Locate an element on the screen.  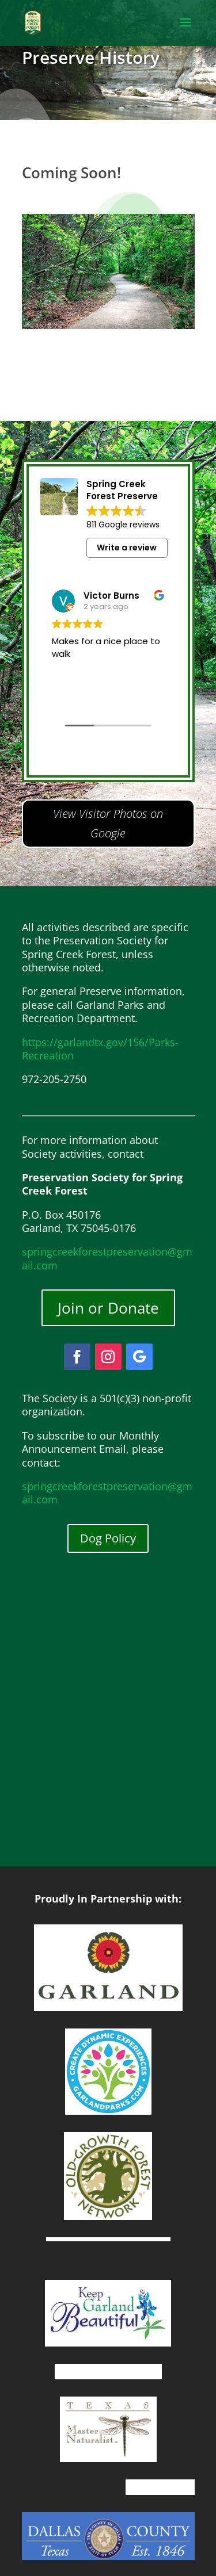
Join or Donate is located at coordinates (108, 1307).